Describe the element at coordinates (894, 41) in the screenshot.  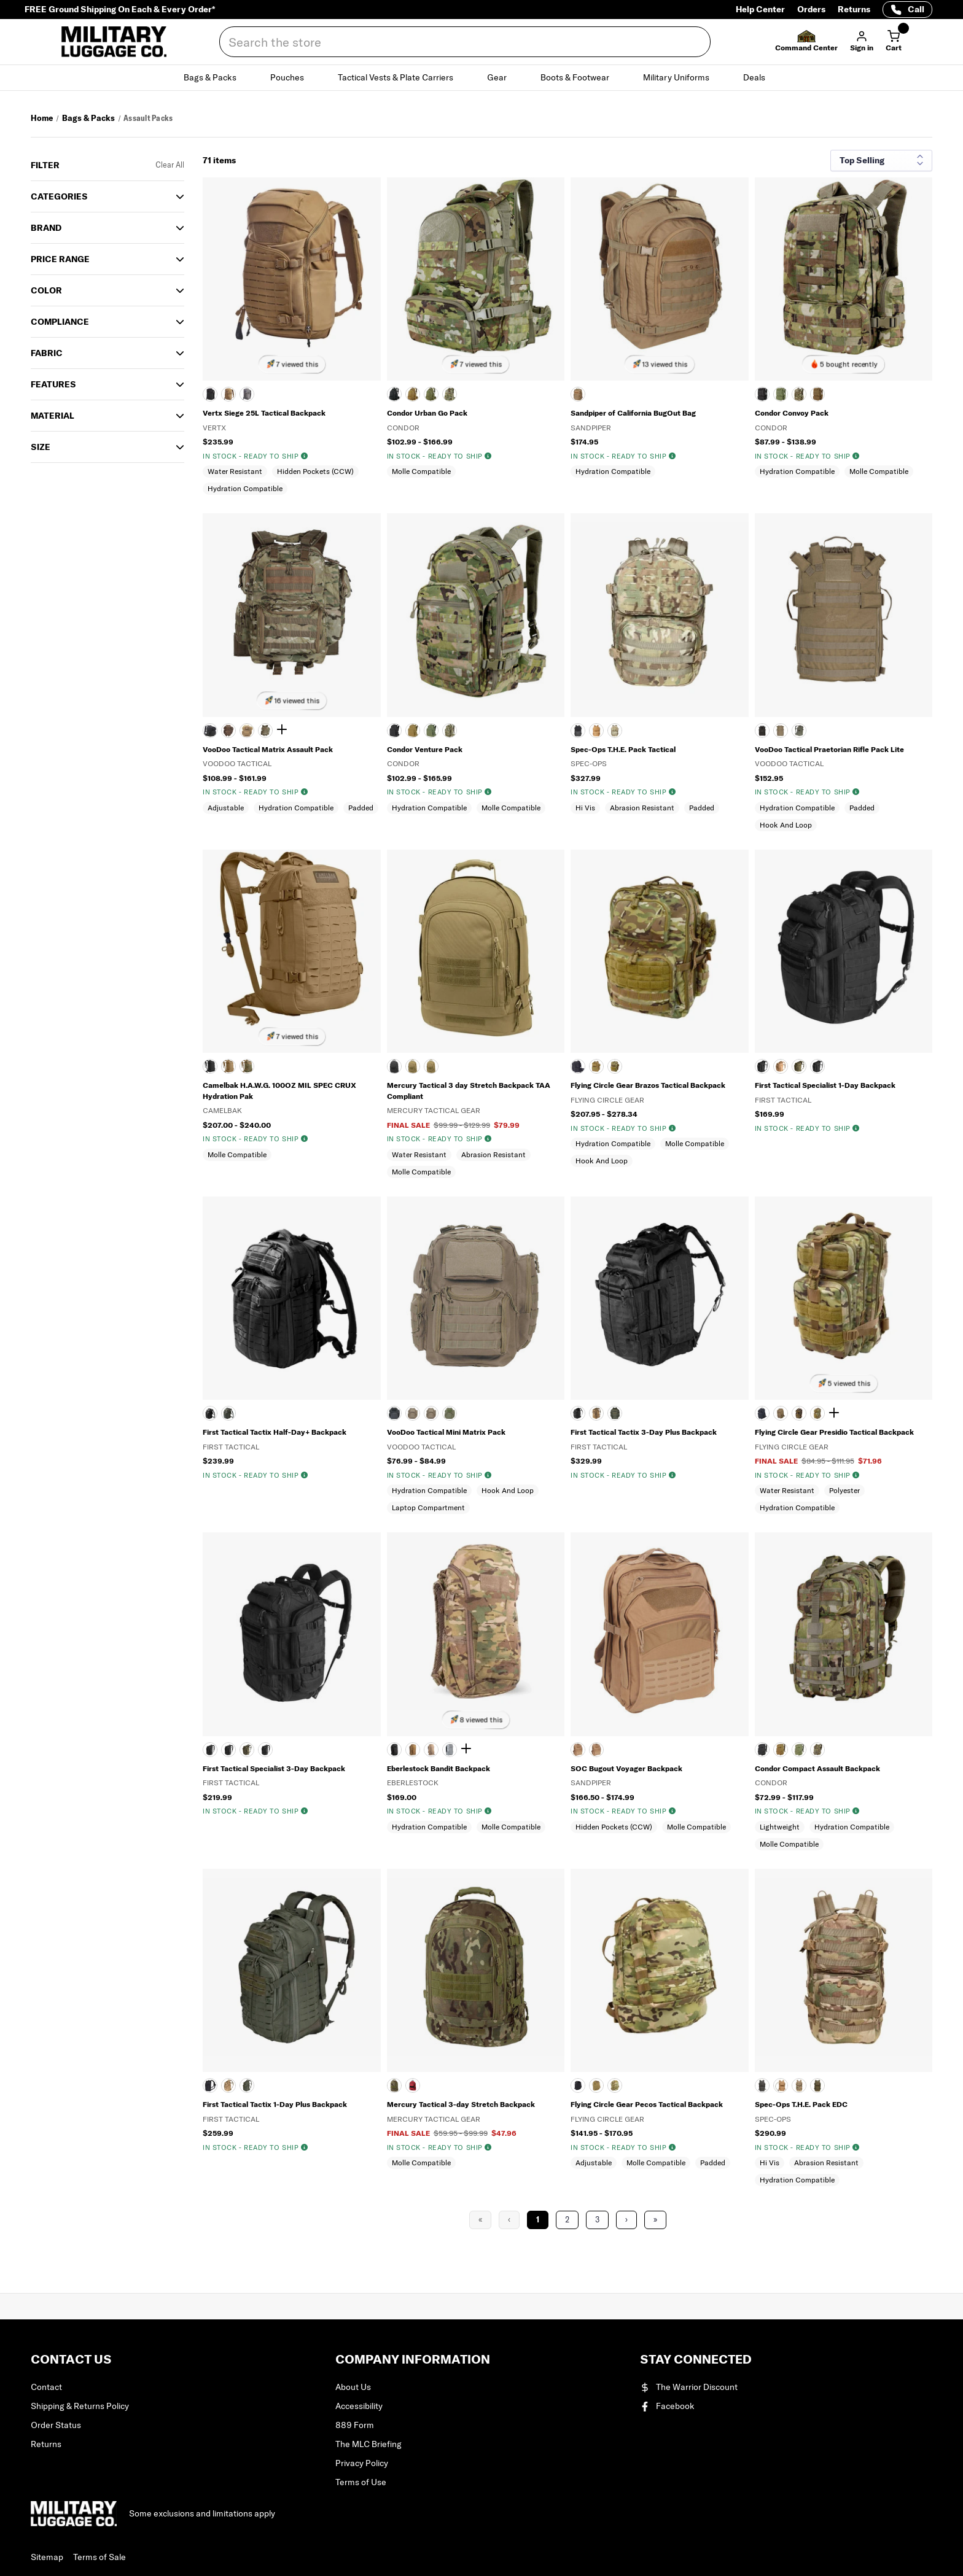
I see `[Cart with 0 items]` at that location.